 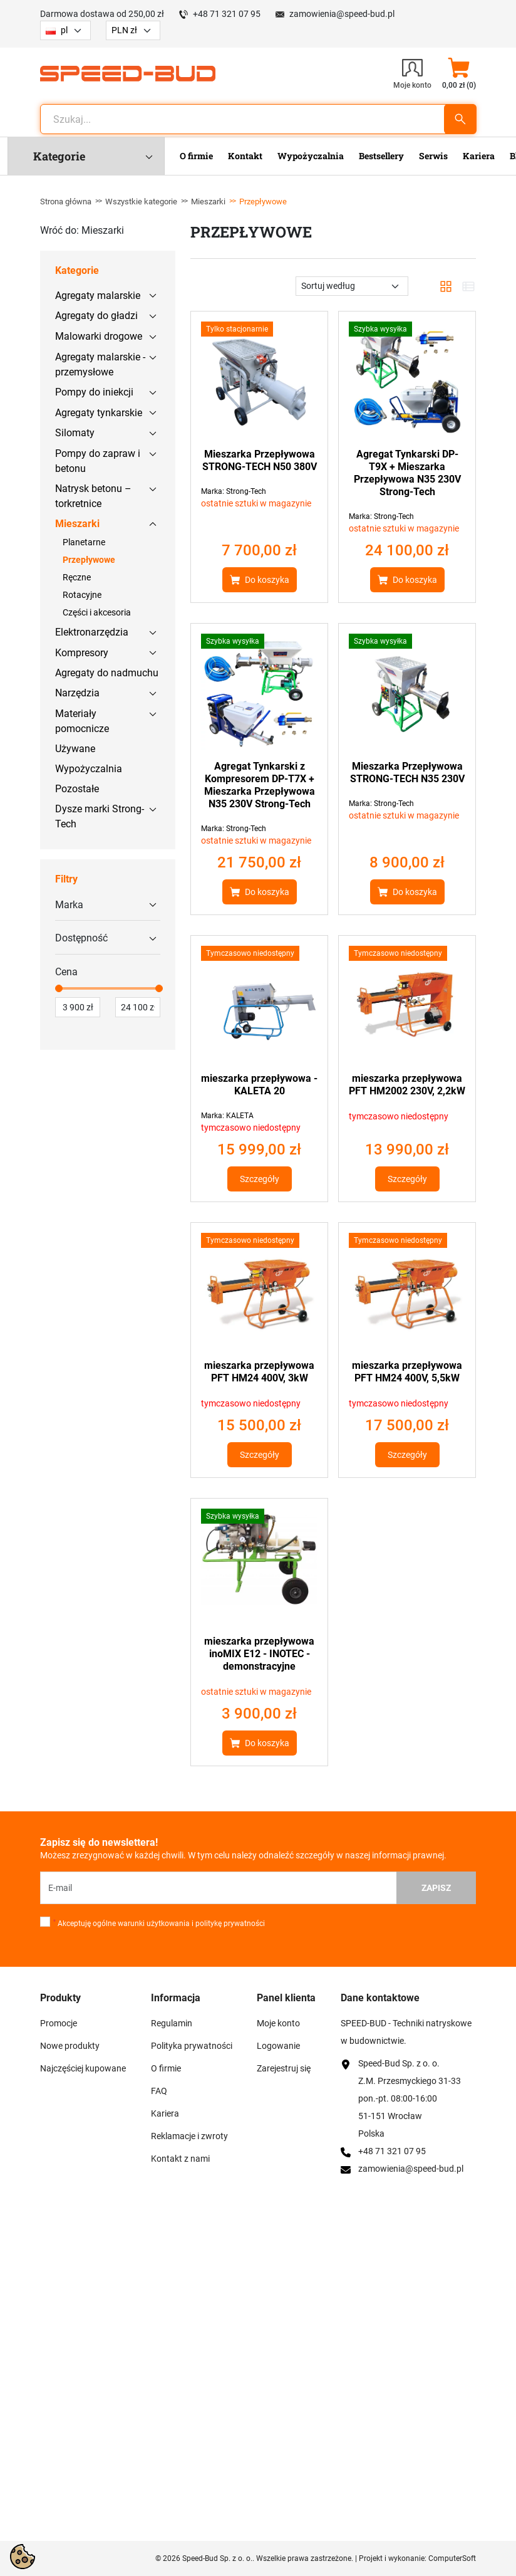 I want to click on Kontakt z nami, so click(x=180, y=2159).